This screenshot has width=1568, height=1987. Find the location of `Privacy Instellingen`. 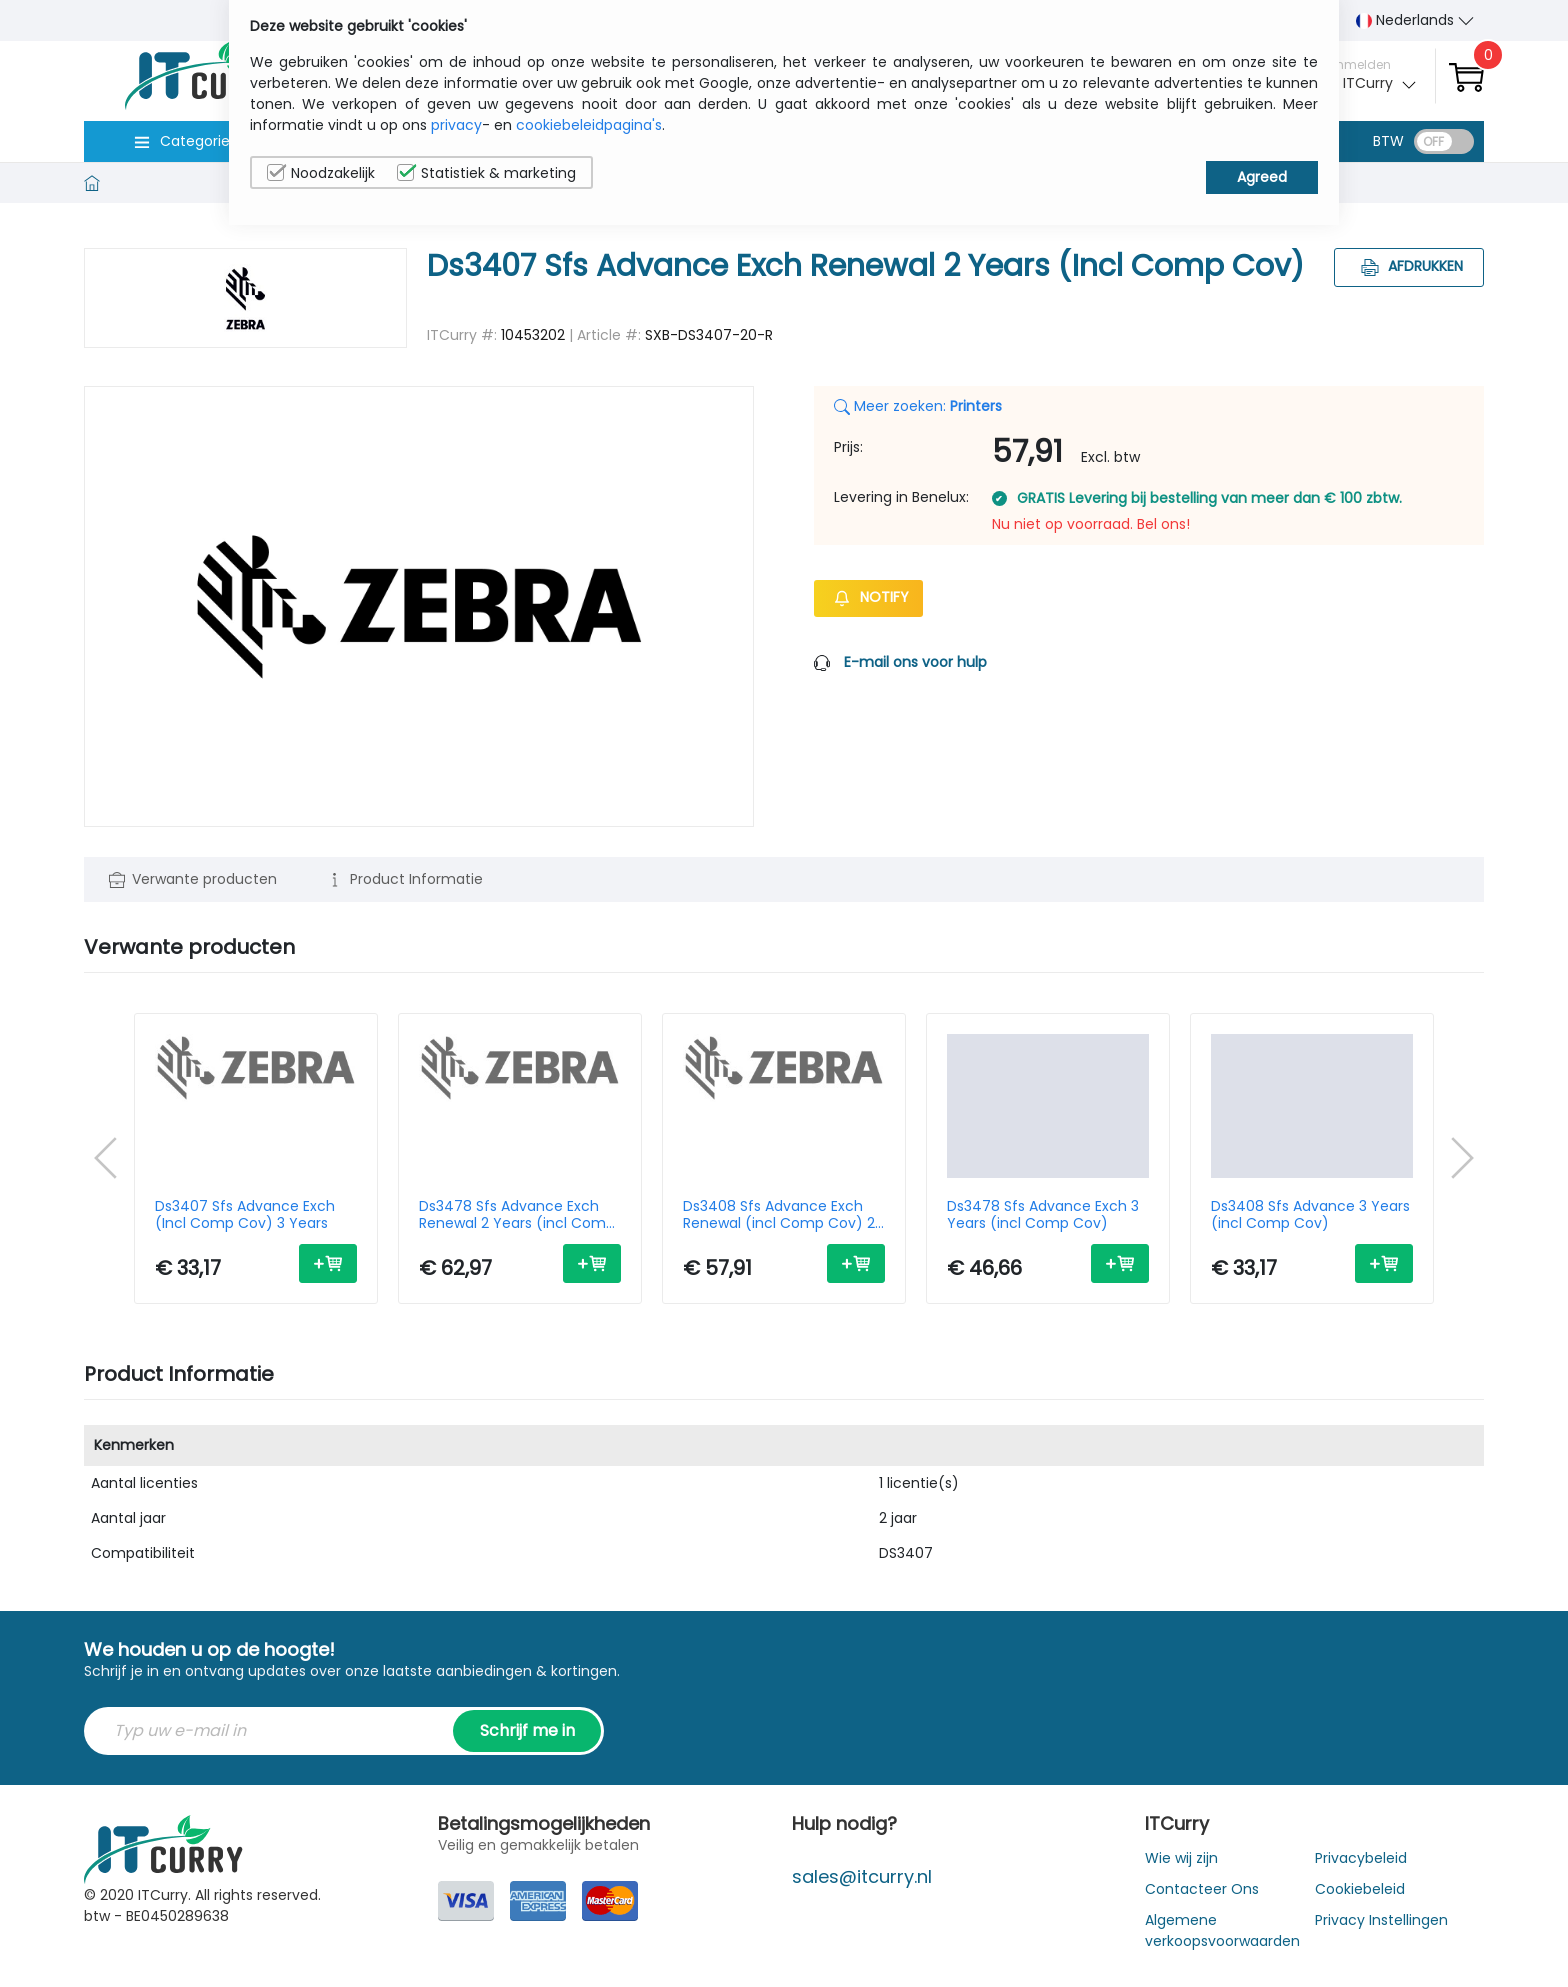

Privacy Instellingen is located at coordinates (1381, 1920).